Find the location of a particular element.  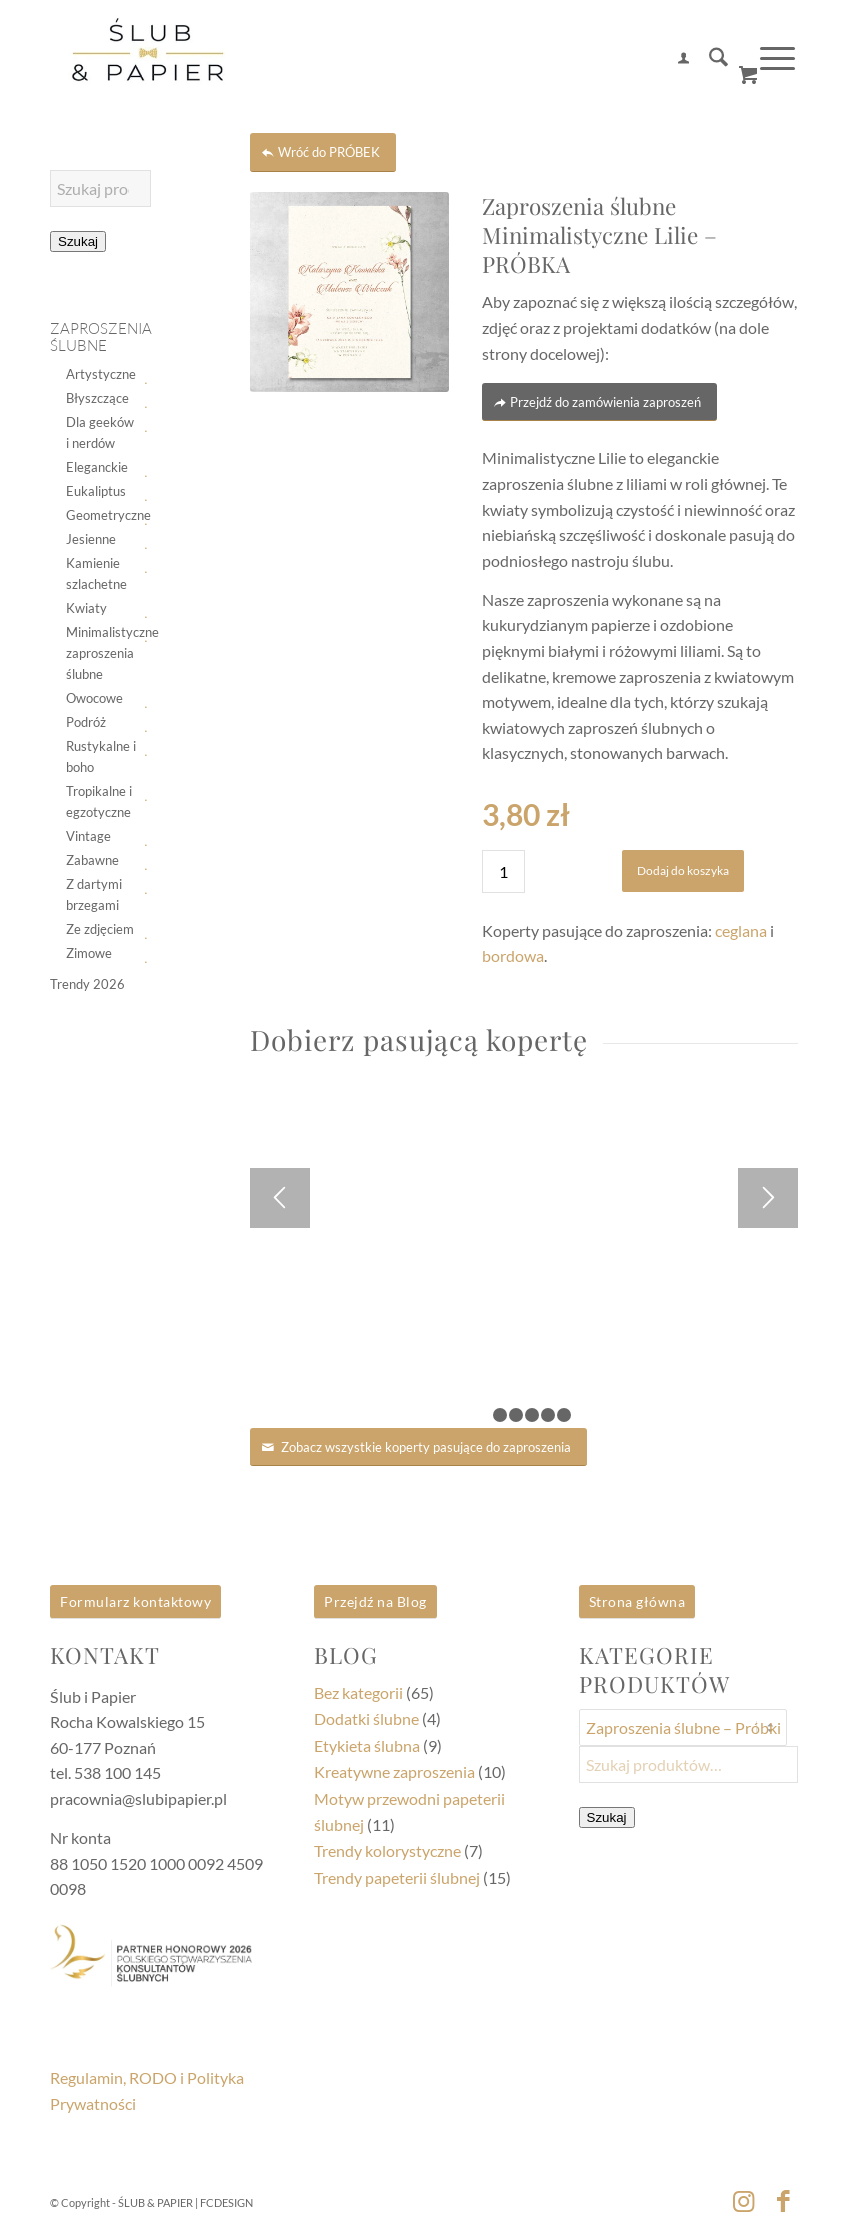

Minimalistyczne zaproszenia ślubne is located at coordinates (102, 653).